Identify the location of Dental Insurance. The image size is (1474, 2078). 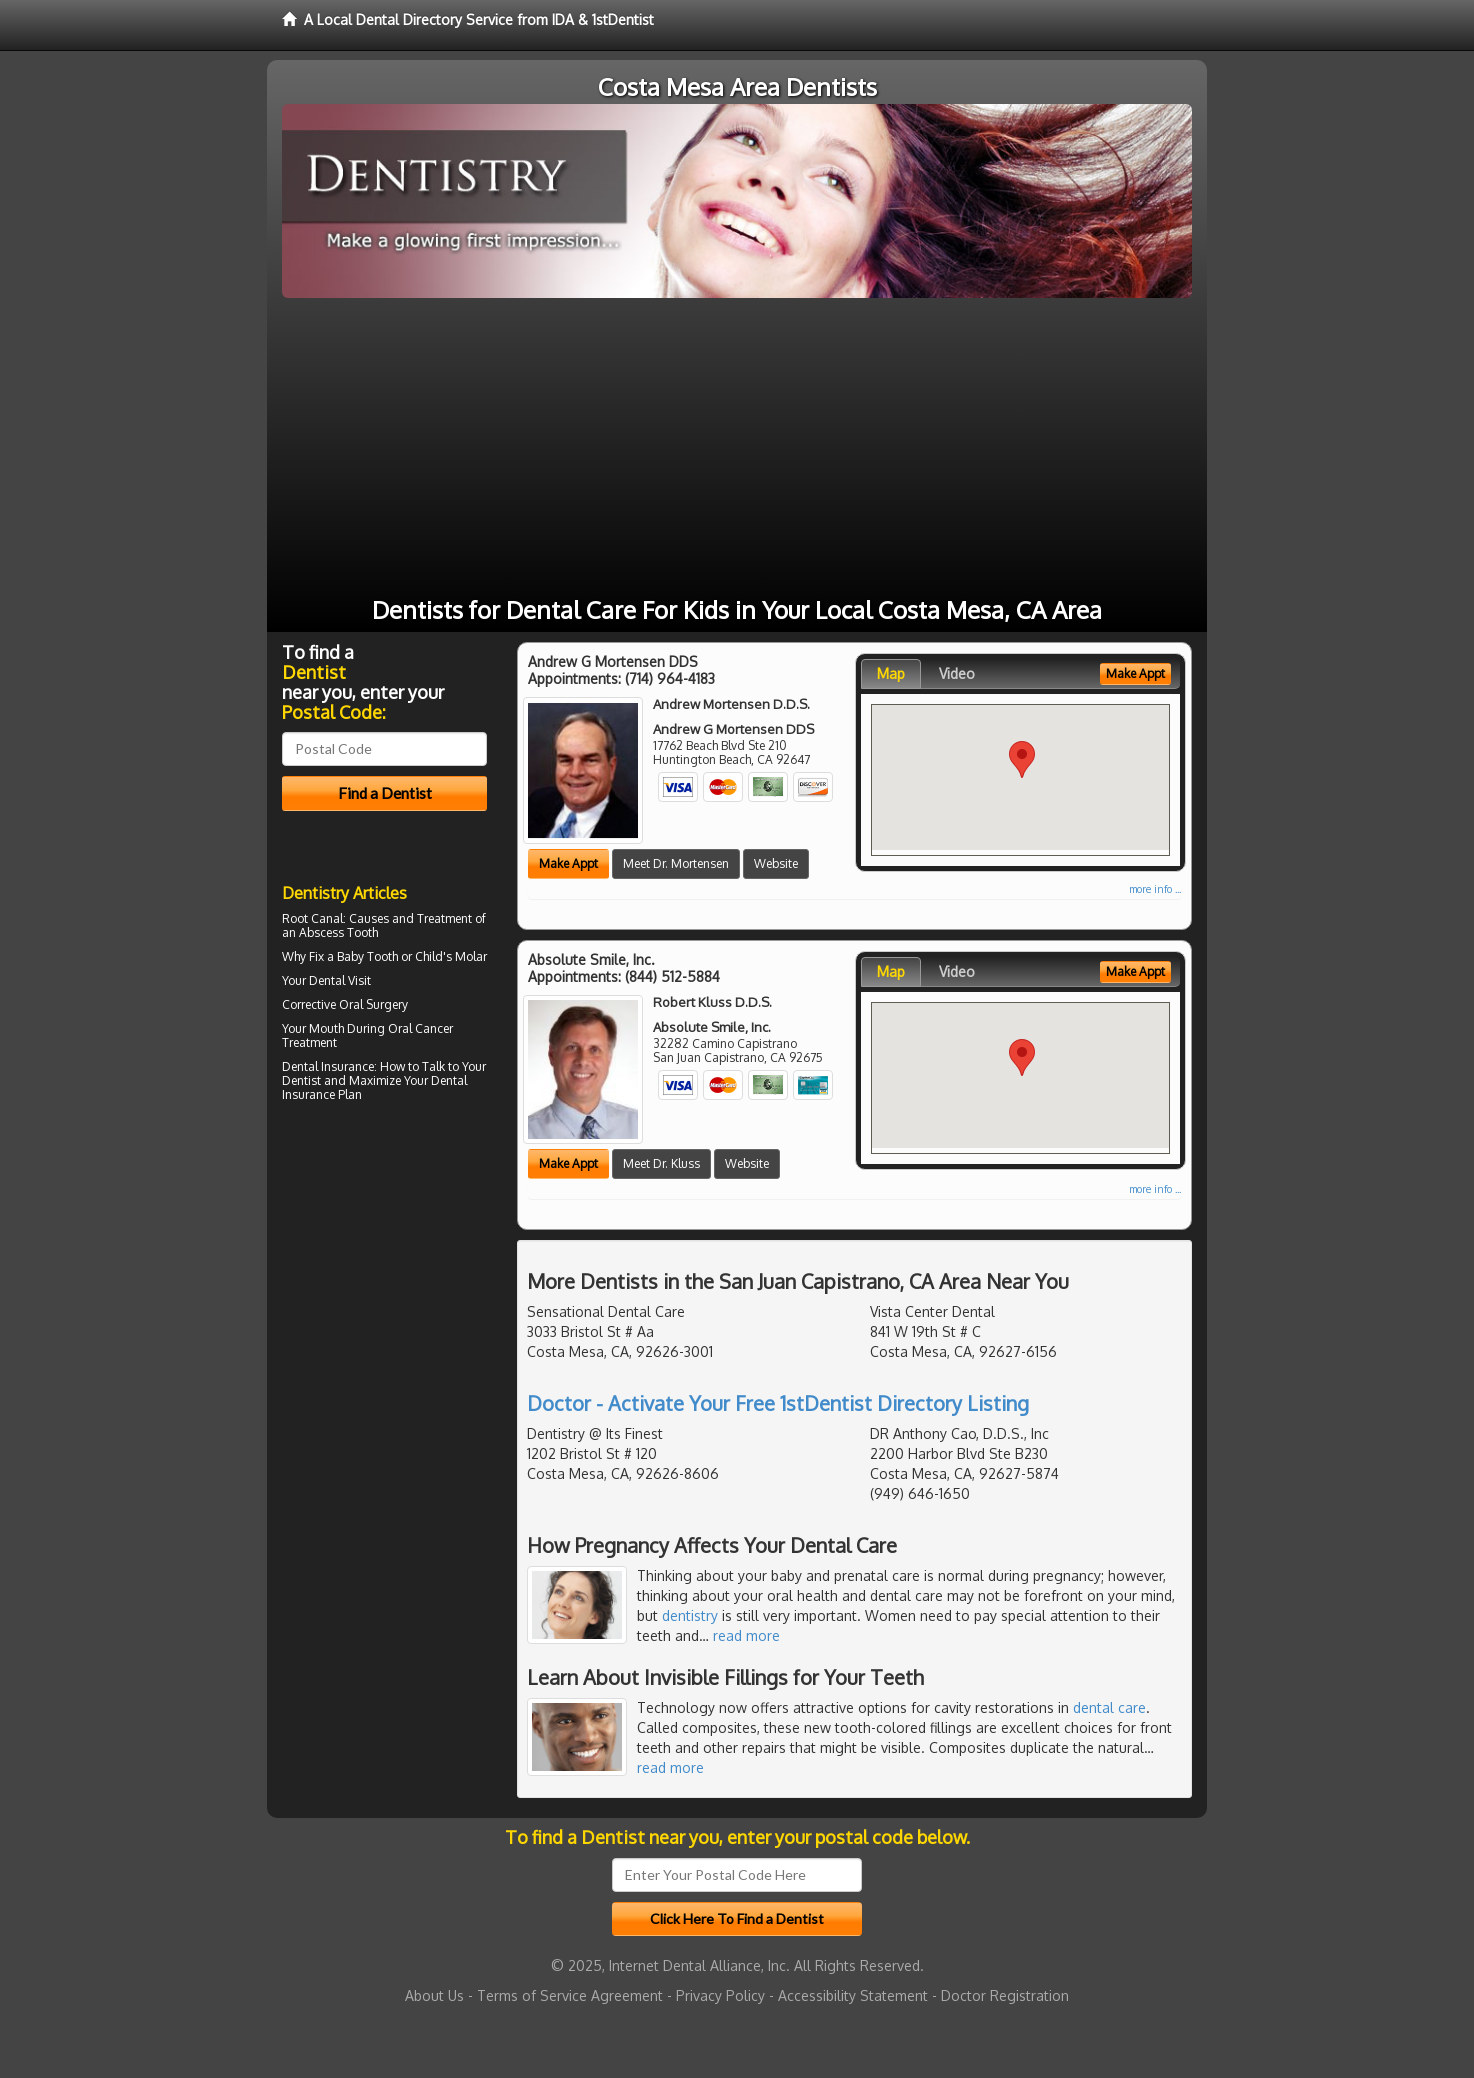
(328, 1066).